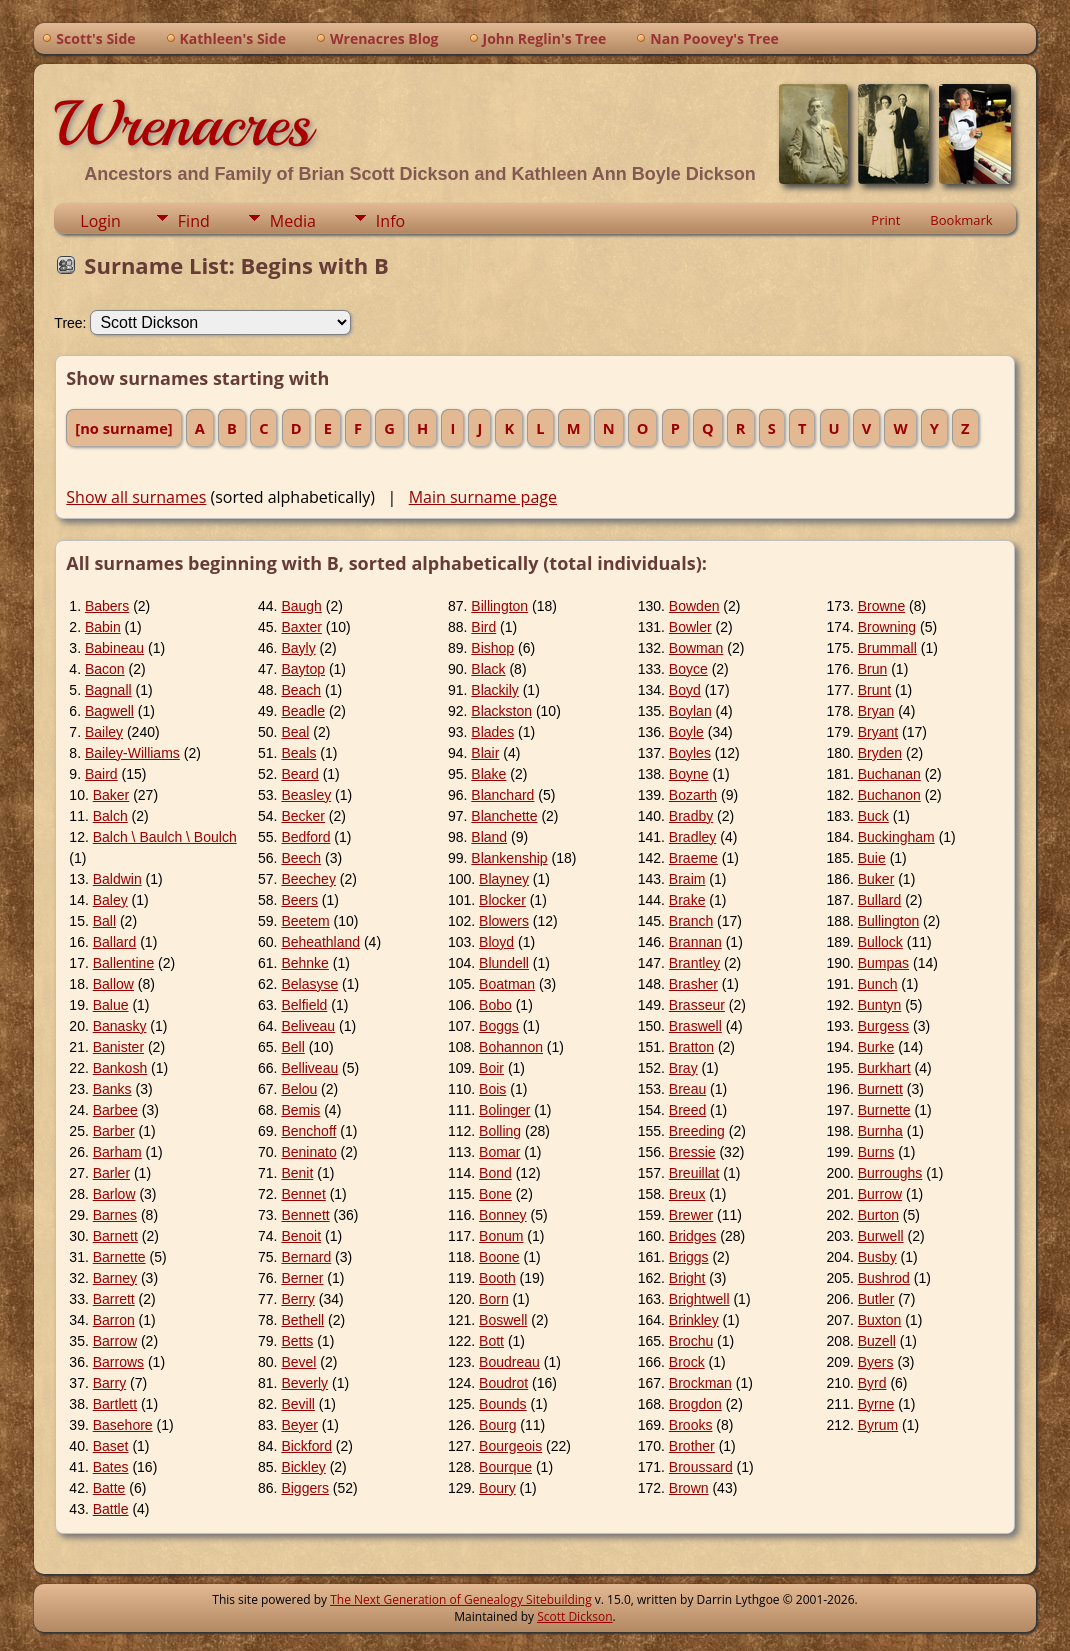 This screenshot has width=1070, height=1651. Describe the element at coordinates (884, 1068) in the screenshot. I see `Burkhart` at that location.